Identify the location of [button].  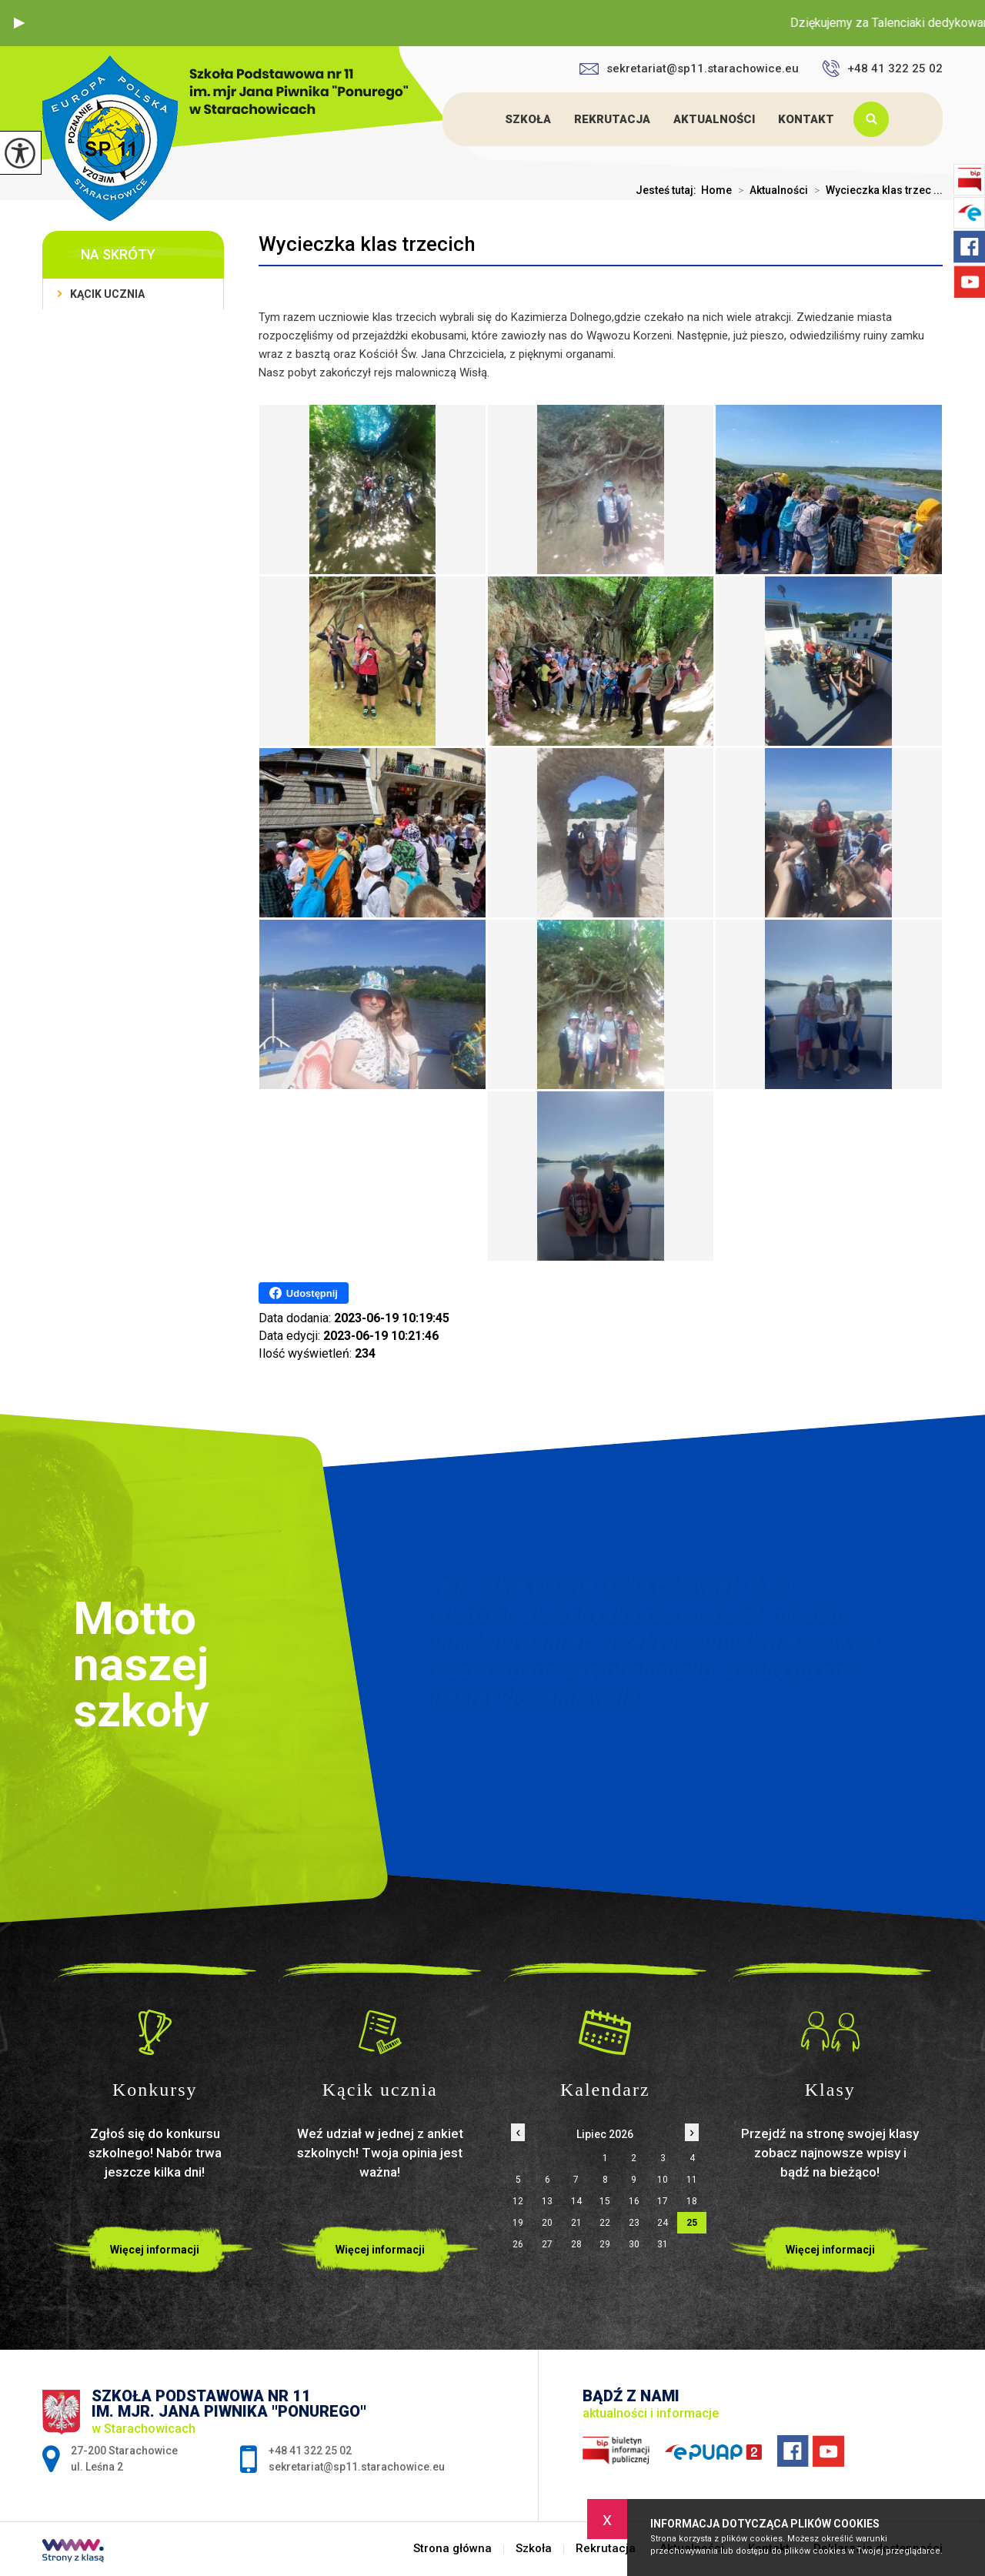
(19, 23).